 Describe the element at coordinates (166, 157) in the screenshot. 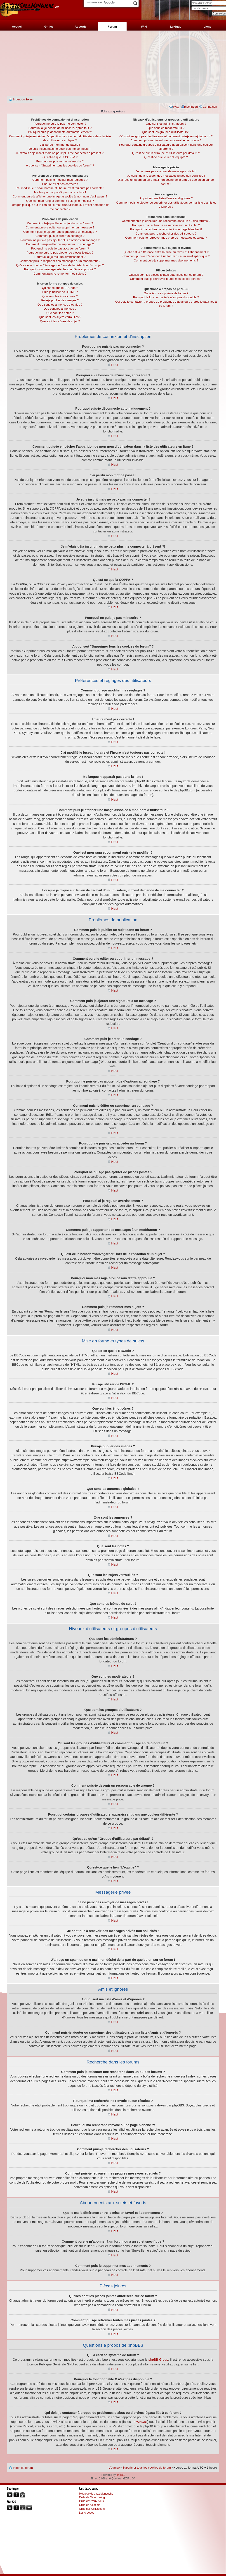

I see `Qu’est-ce que le lien “L’équipe” ?` at that location.